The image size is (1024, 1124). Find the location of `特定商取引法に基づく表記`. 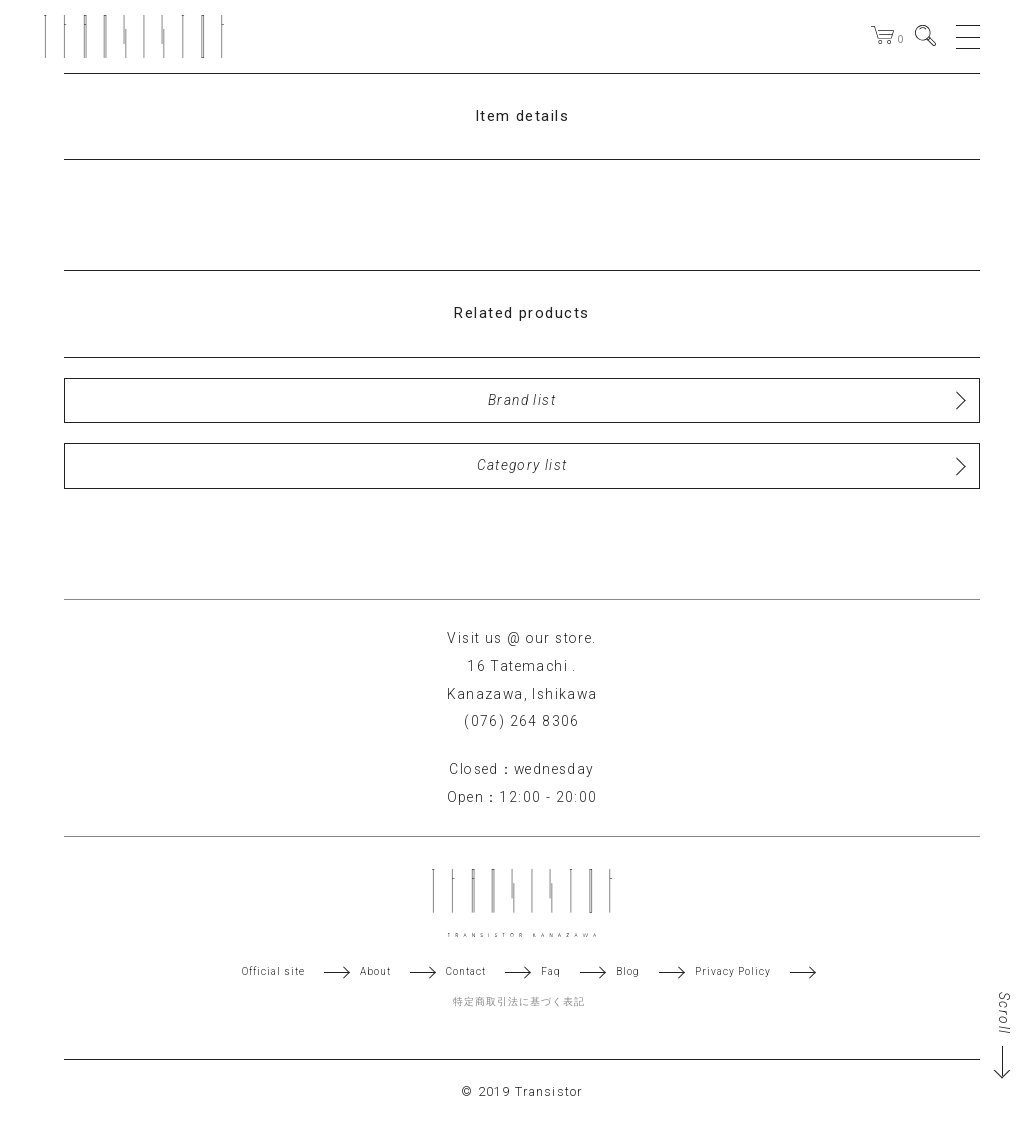

特定商取引法に基づく表記 is located at coordinates (519, 1002).